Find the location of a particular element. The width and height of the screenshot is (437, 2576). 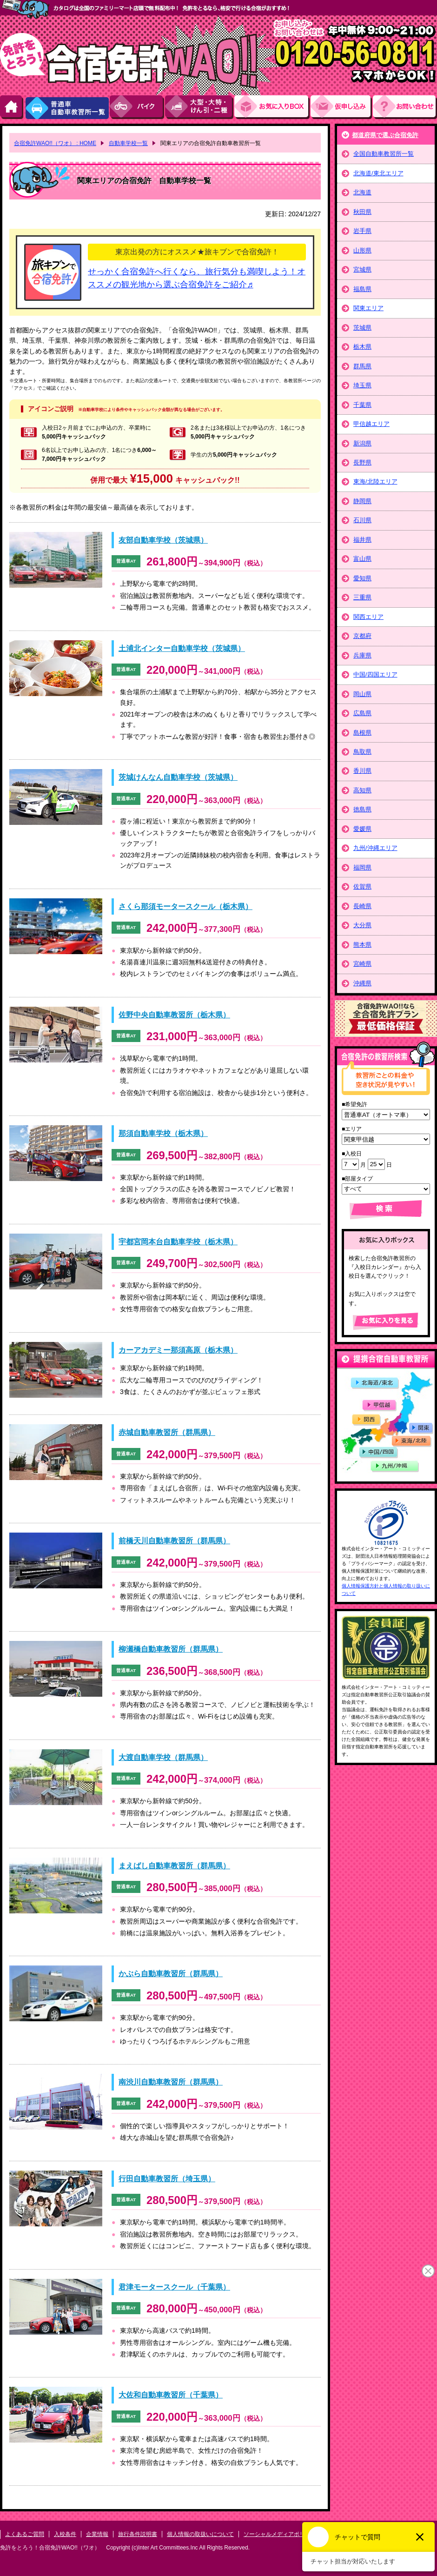

関東エリア is located at coordinates (368, 308).